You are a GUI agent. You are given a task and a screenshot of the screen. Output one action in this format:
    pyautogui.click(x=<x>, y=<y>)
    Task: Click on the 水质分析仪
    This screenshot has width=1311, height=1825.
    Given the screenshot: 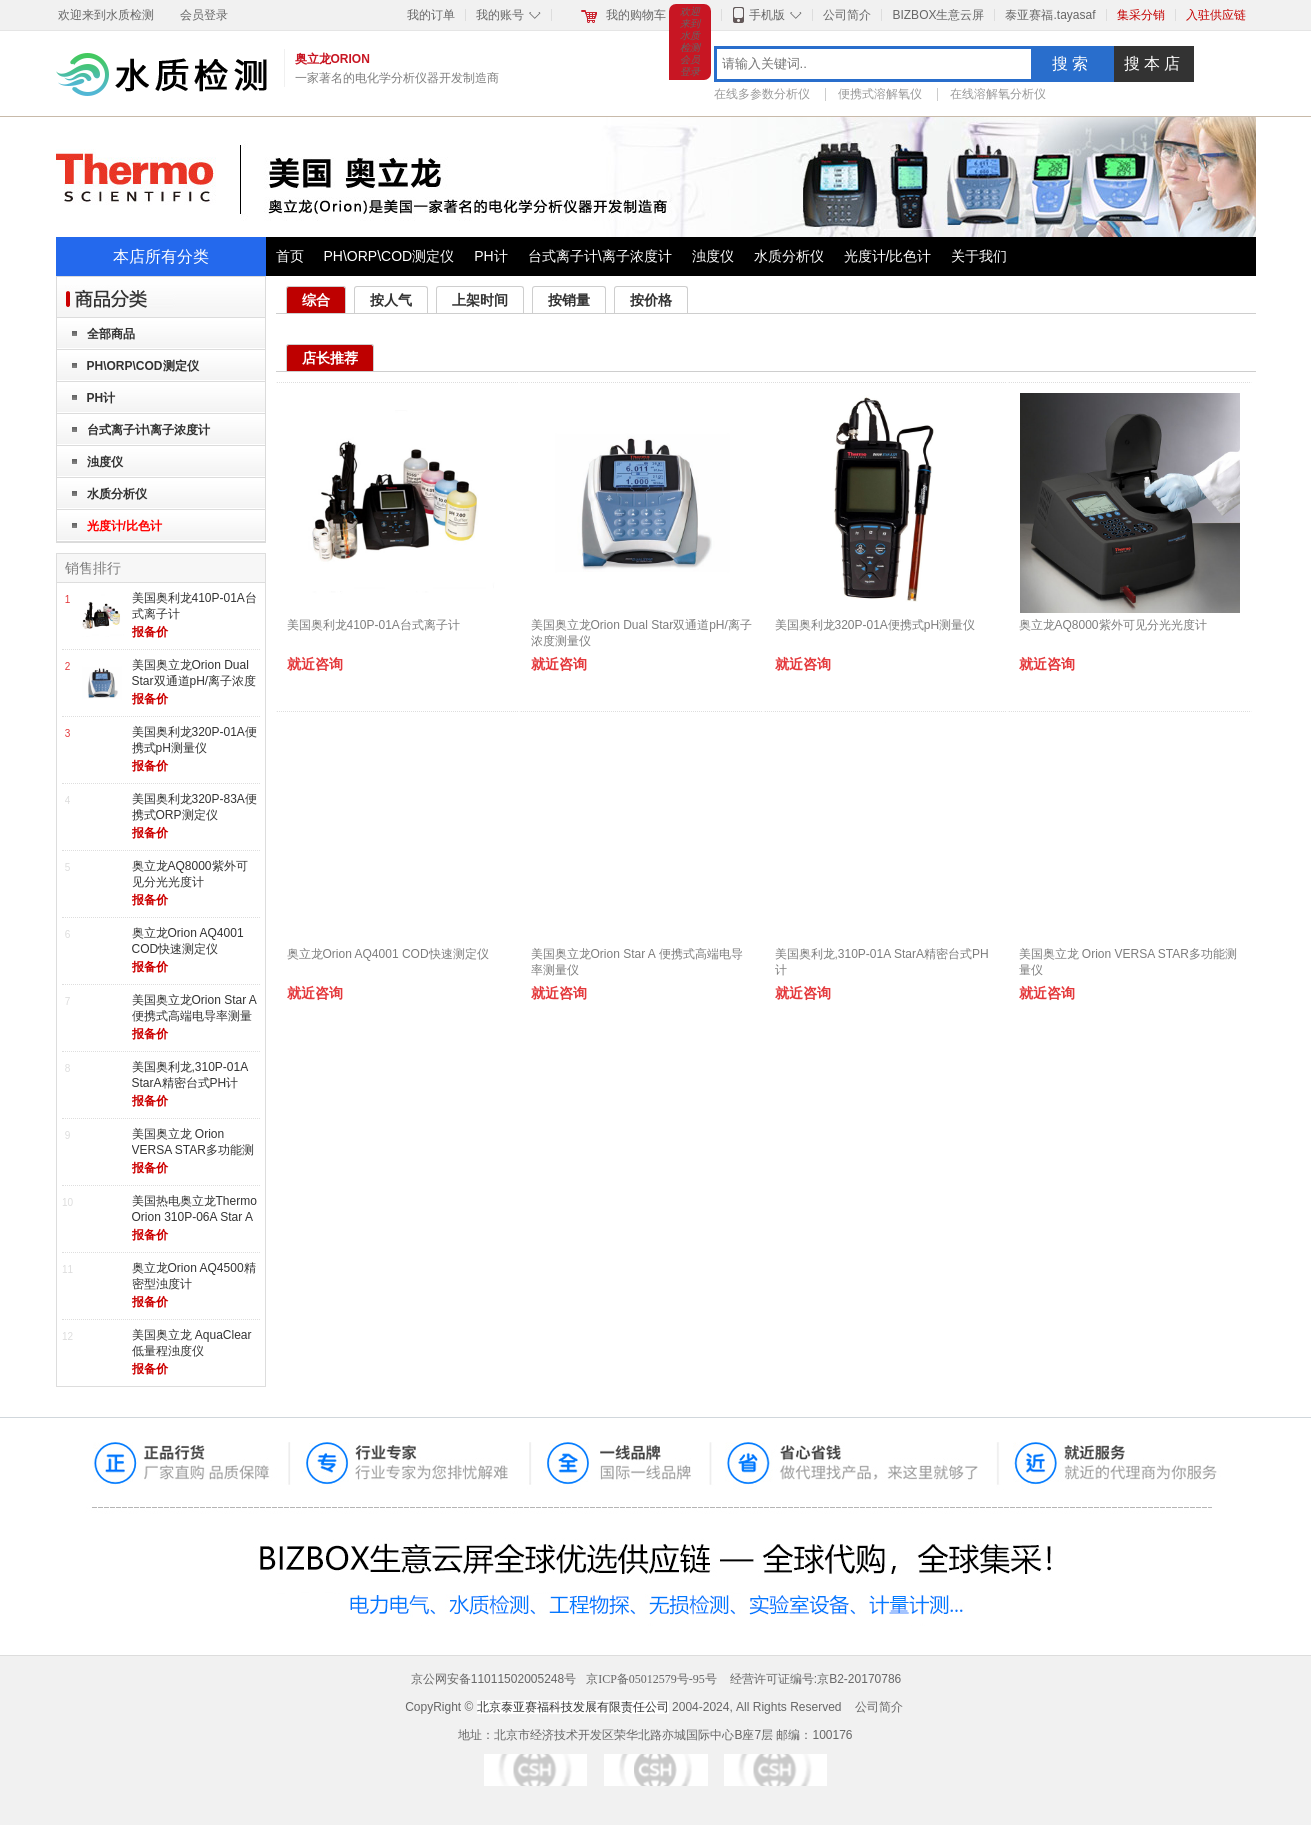 What is the action you would take?
    pyautogui.click(x=789, y=256)
    